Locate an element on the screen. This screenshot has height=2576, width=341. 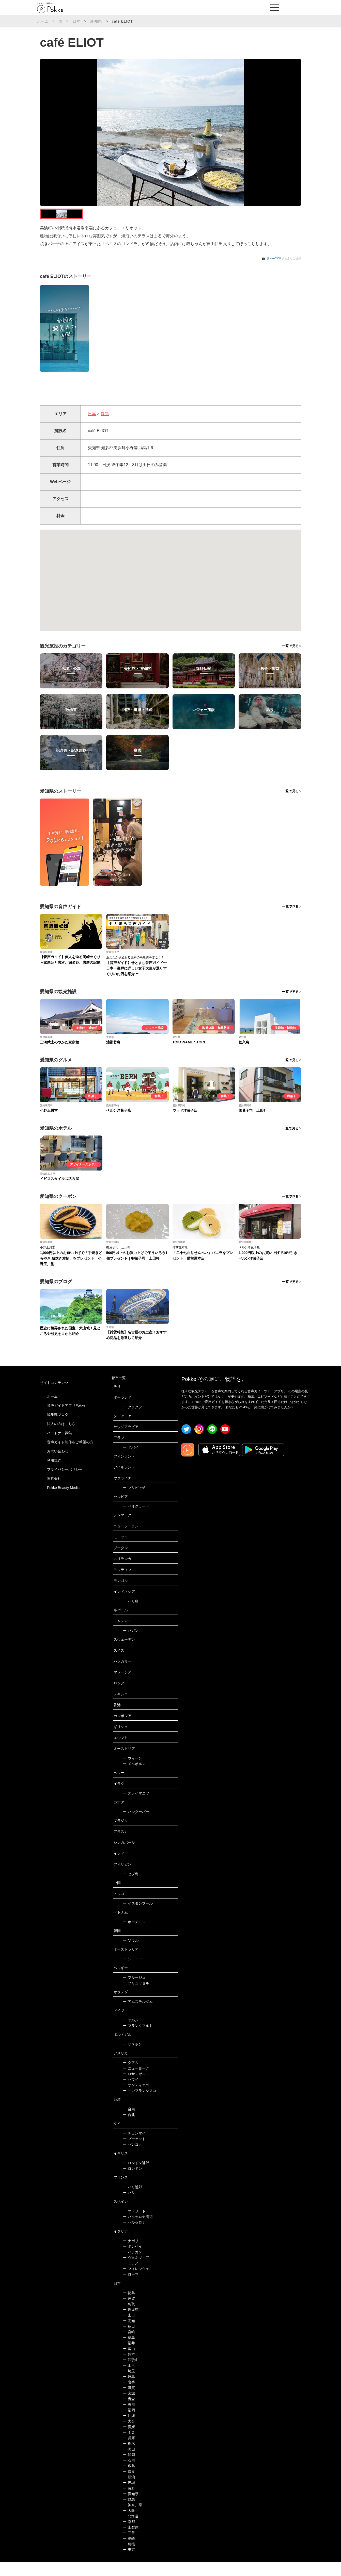
ブリュッセル is located at coordinates (136, 1997).